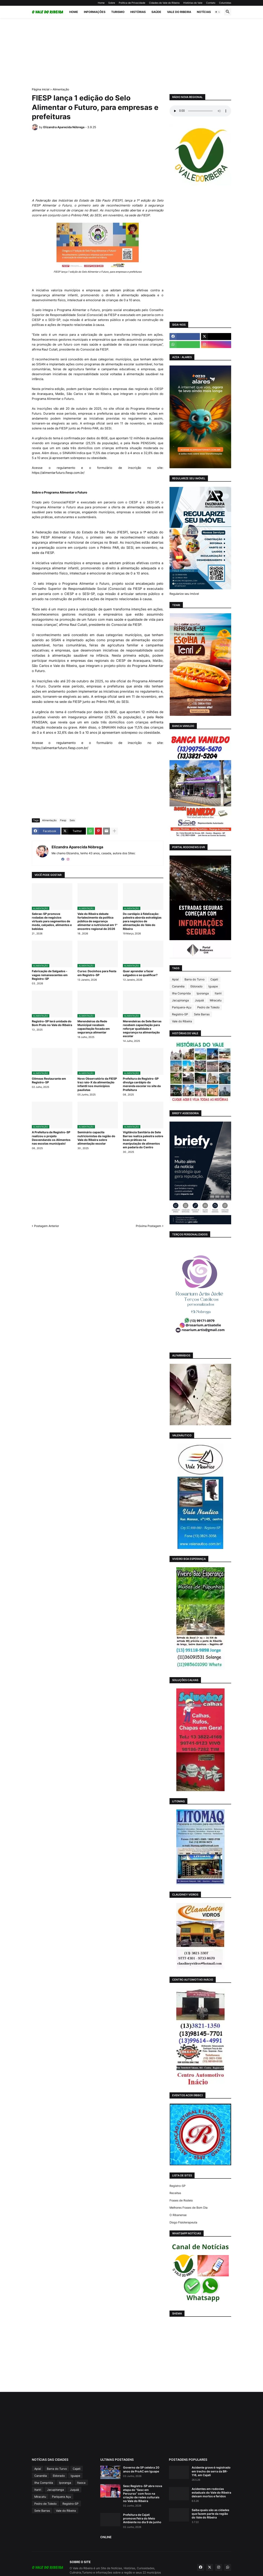 The width and height of the screenshot is (263, 2576). I want to click on Registro-SP, so click(180, 1014).